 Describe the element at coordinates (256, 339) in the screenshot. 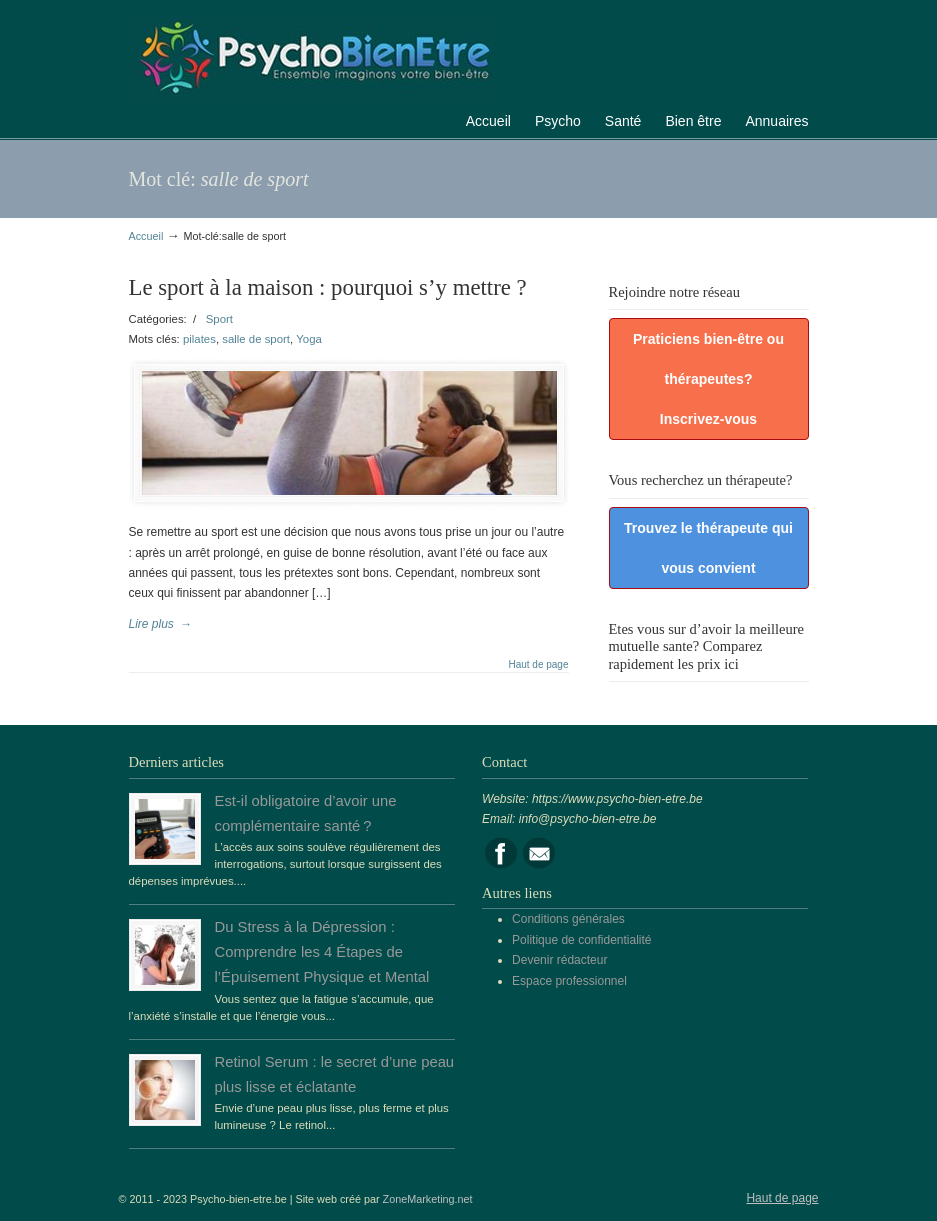

I see `salle de sport` at that location.